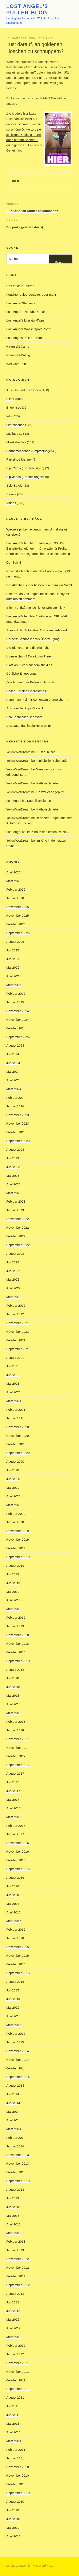 The width and height of the screenshot is (79, 2576). What do you see at coordinates (13, 1193) in the screenshot?
I see `März 2023` at bounding box center [13, 1193].